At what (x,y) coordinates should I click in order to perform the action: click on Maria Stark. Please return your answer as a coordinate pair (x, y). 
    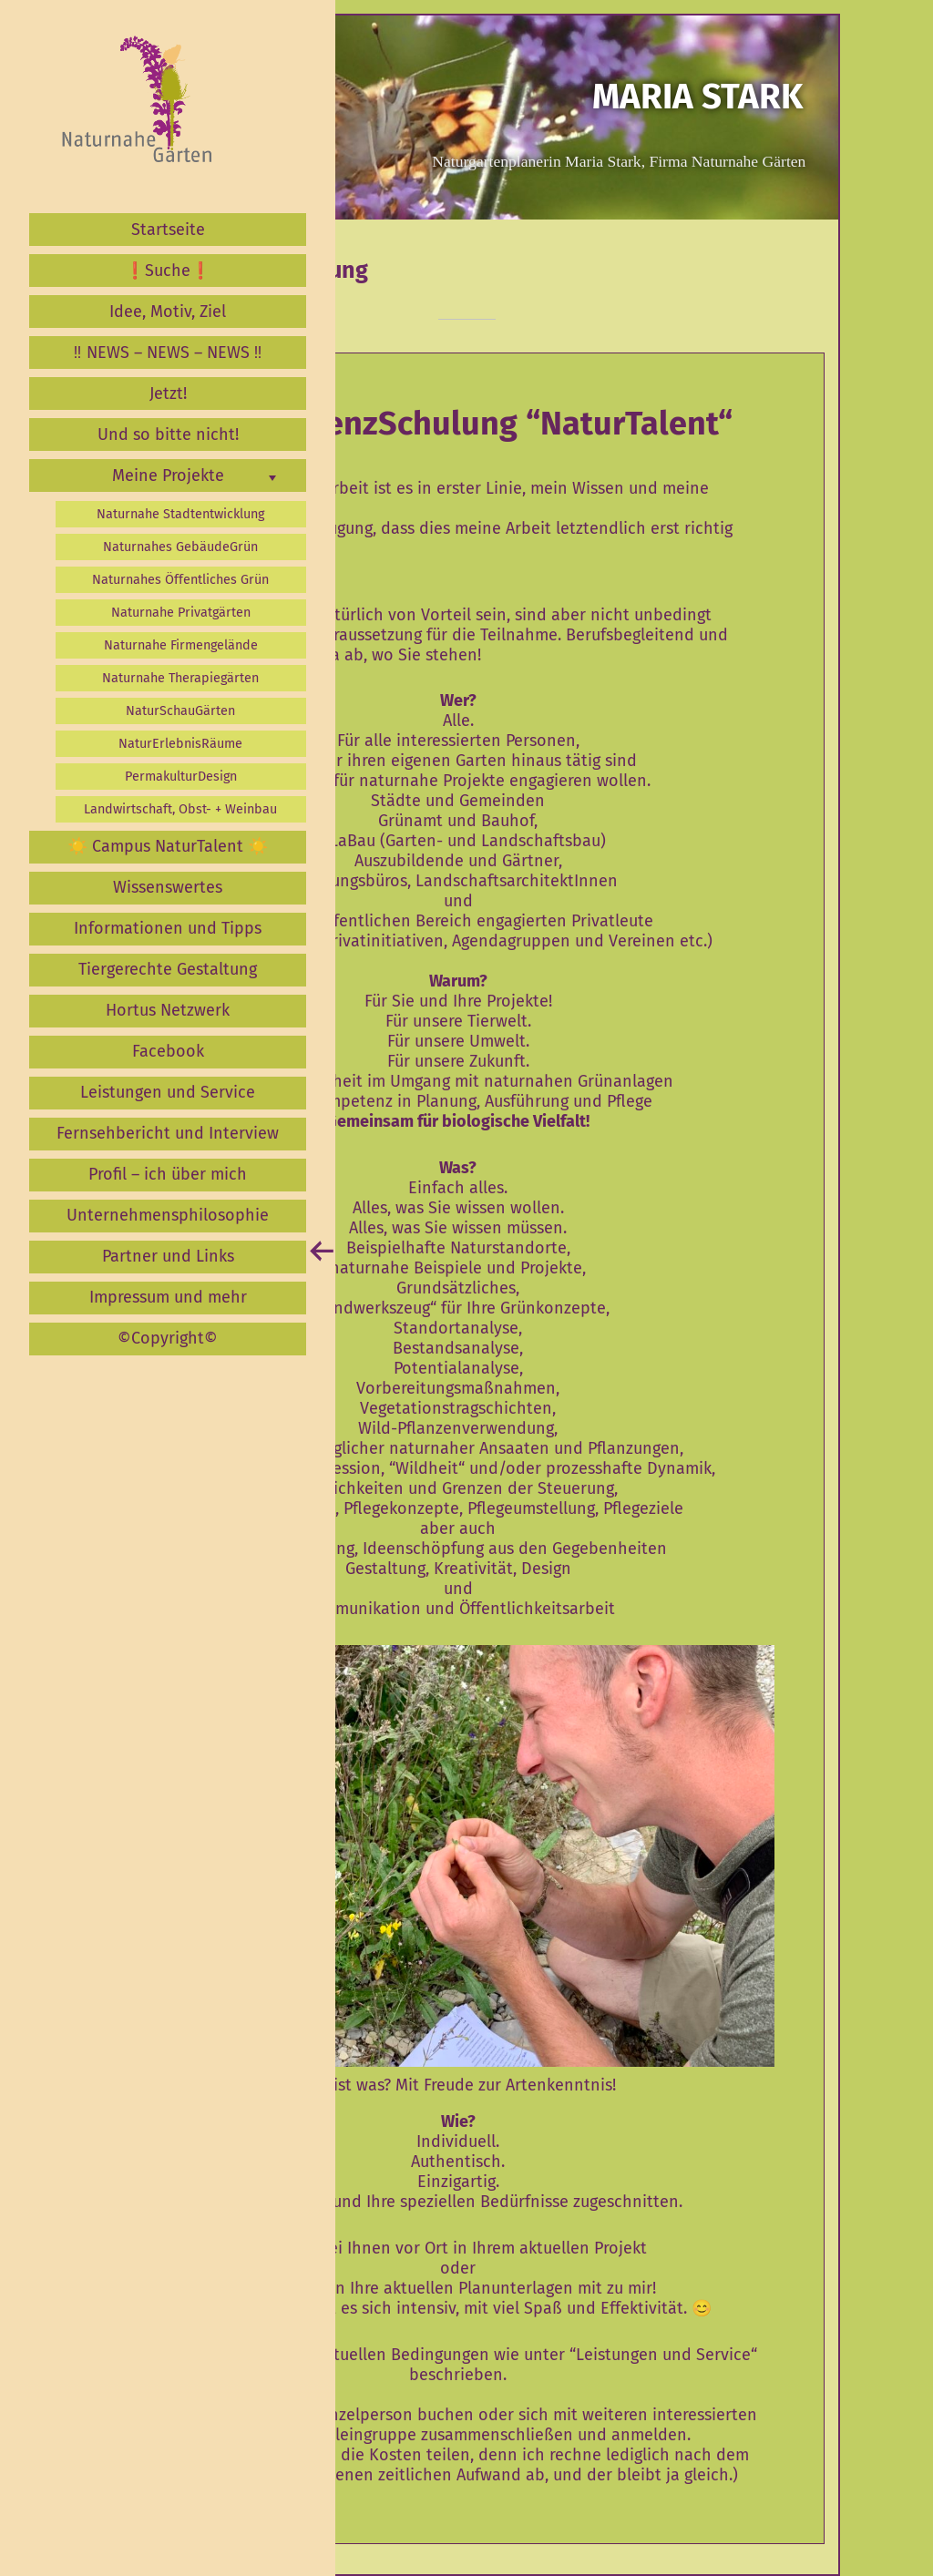
    Looking at the image, I should click on (697, 97).